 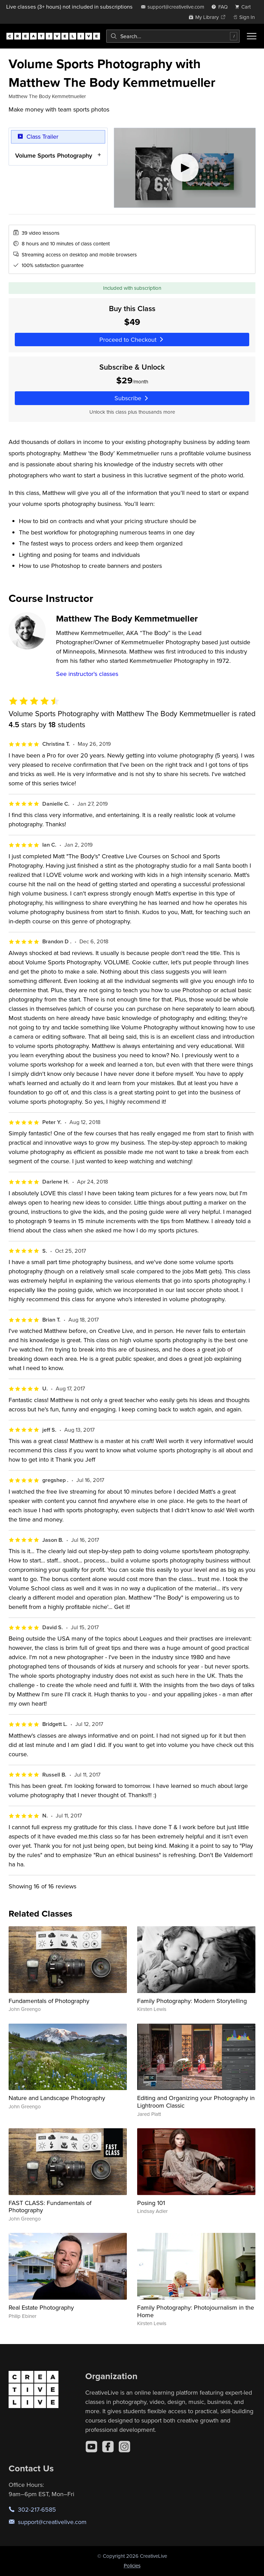 I want to click on Real Estate Photography, so click(x=41, y=2307).